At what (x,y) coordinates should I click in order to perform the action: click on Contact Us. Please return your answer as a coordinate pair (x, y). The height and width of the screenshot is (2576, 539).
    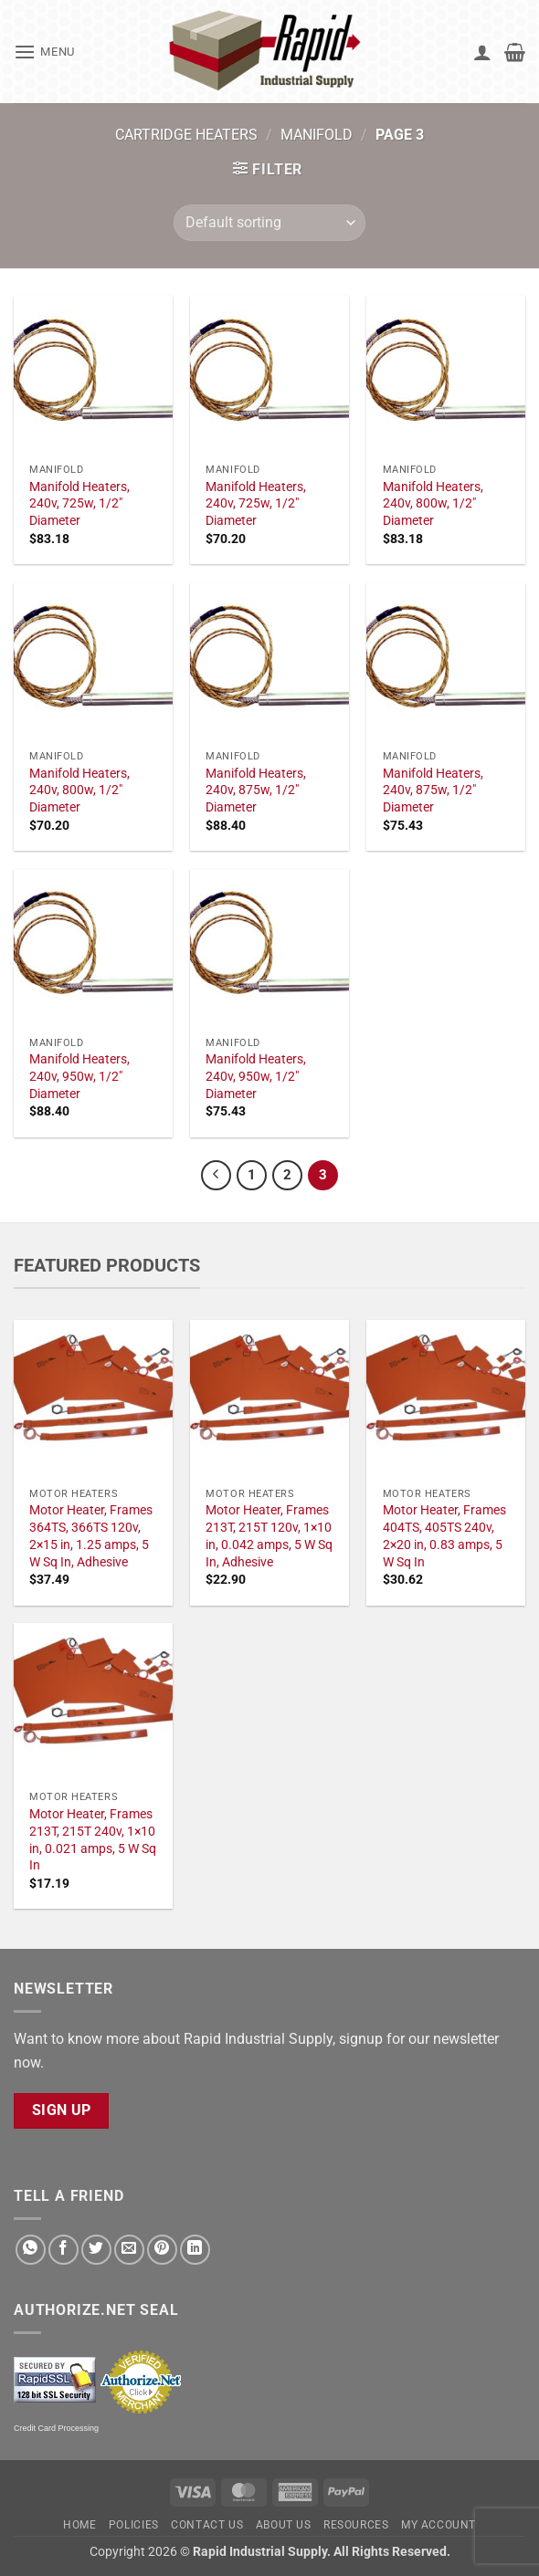
    Looking at the image, I should click on (207, 2524).